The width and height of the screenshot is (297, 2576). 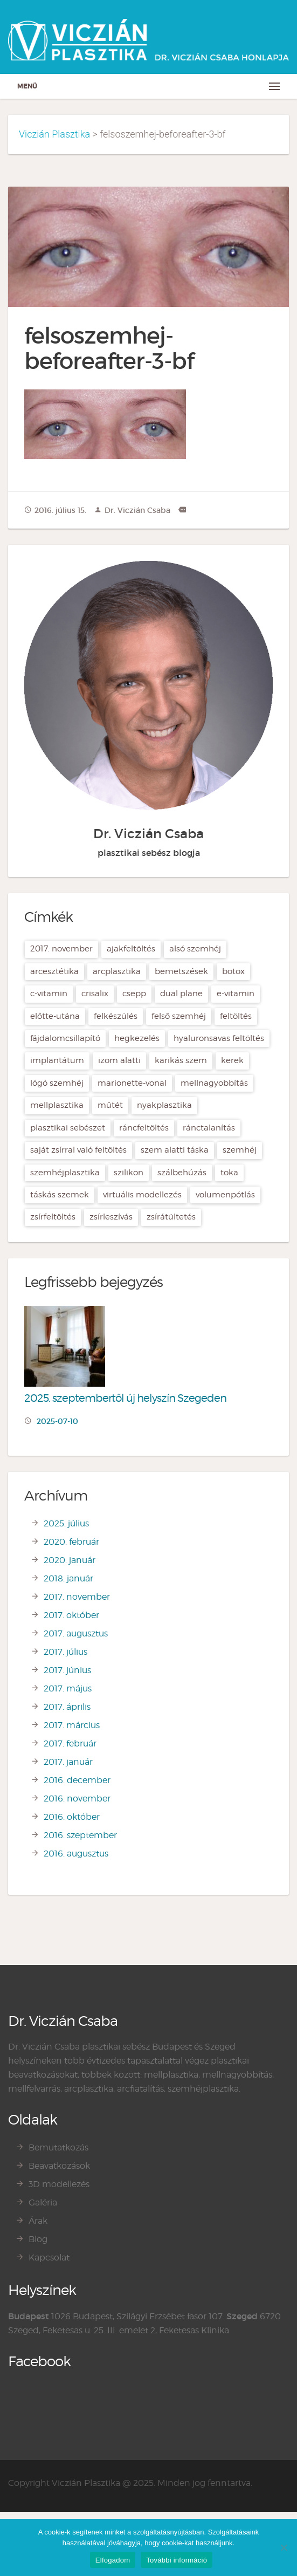 I want to click on kerek [kerek (3 elem)], so click(x=232, y=1060).